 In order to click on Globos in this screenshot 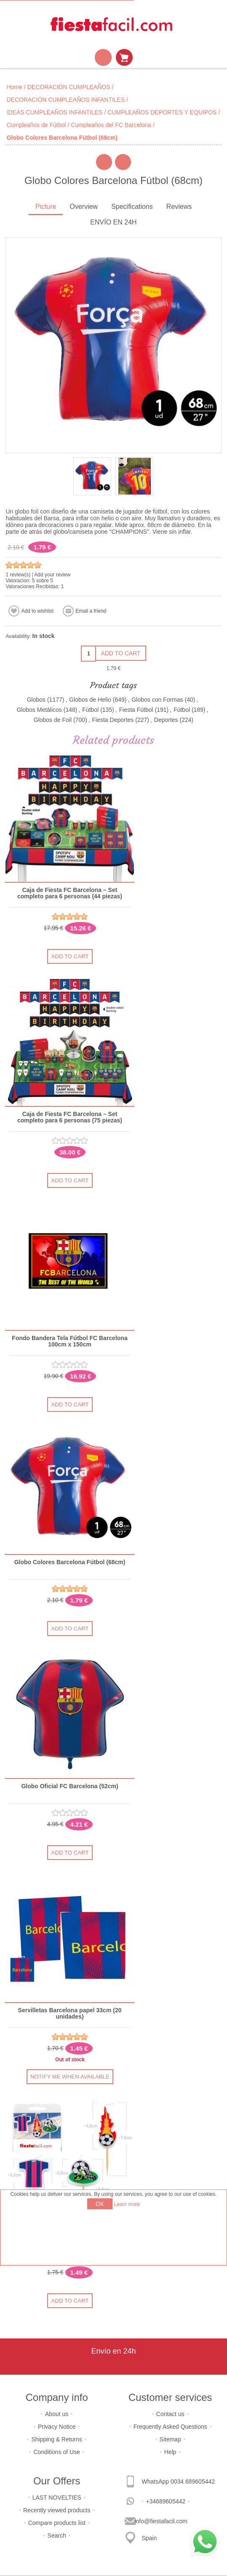, I will do `click(36, 699)`.